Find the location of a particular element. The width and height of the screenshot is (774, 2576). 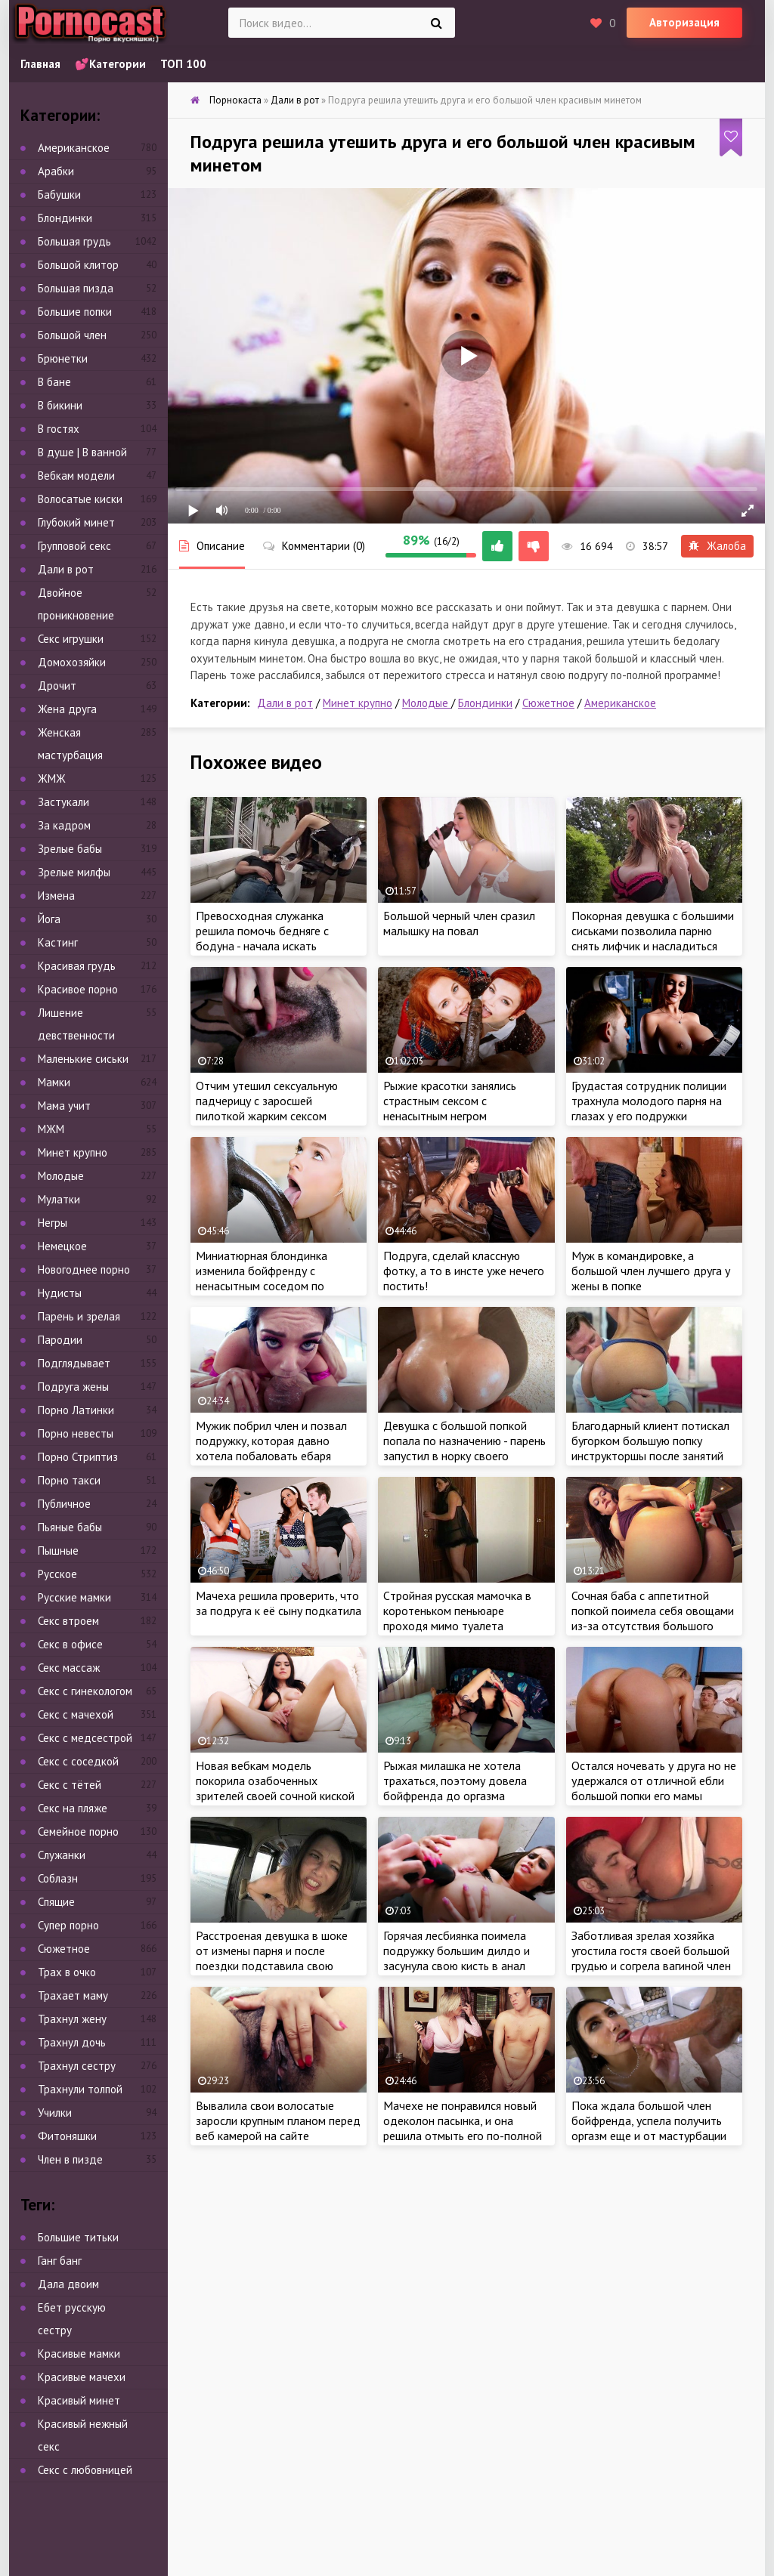

Застукали is located at coordinates (63, 802).